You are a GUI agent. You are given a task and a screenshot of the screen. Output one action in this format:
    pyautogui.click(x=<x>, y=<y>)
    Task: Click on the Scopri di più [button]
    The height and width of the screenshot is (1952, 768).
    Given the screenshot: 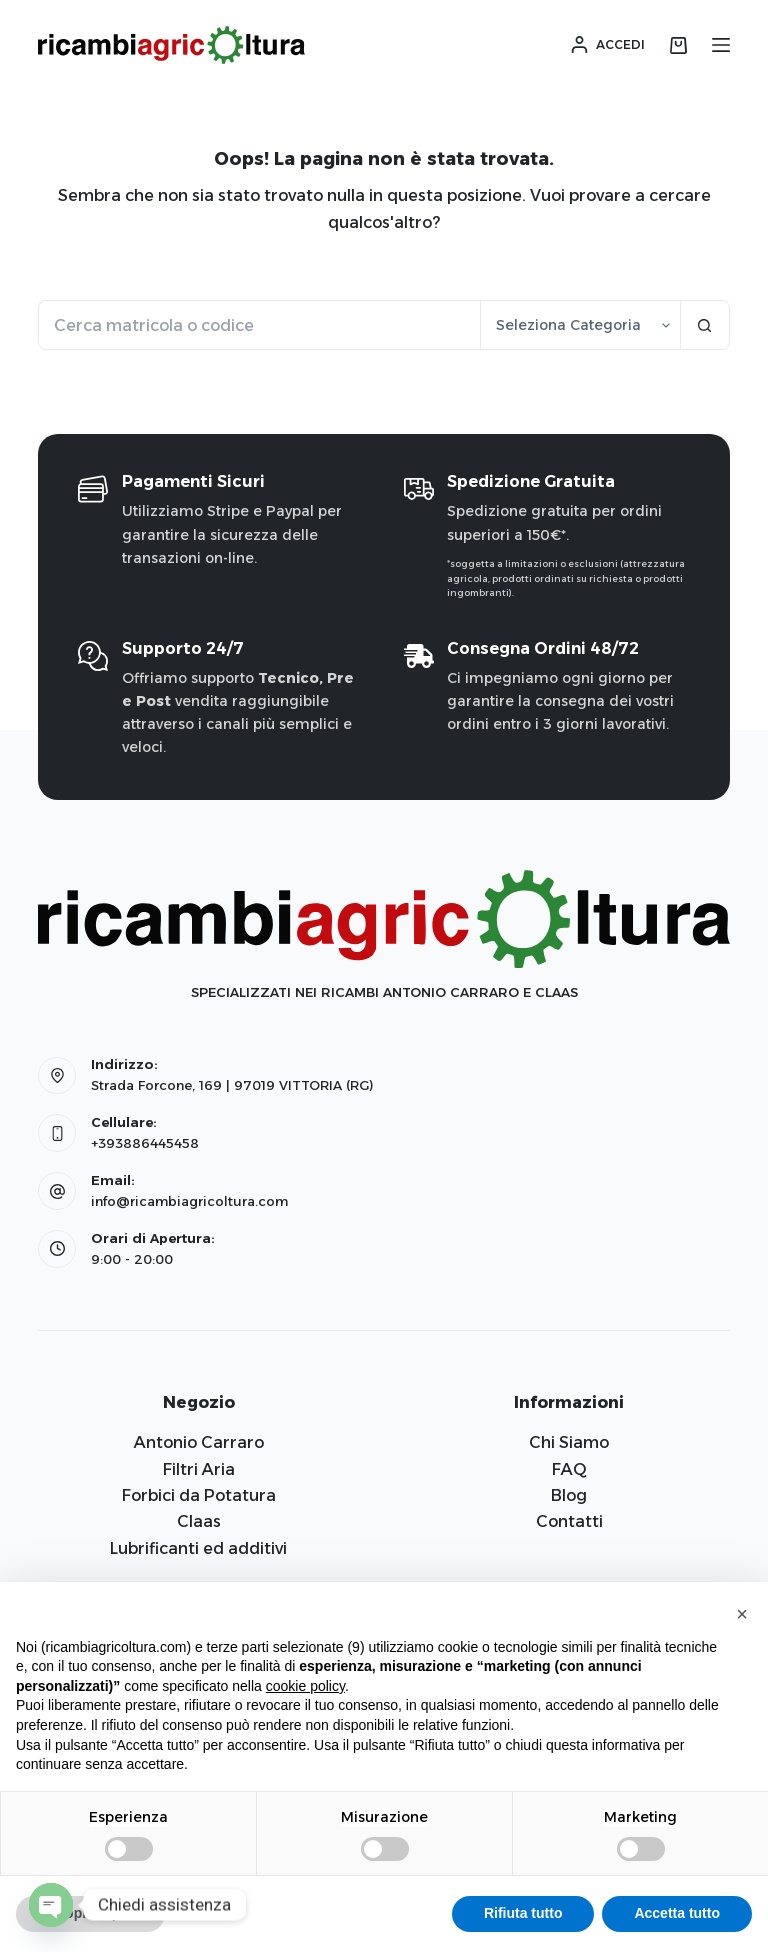 What is the action you would take?
    pyautogui.click(x=90, y=1913)
    